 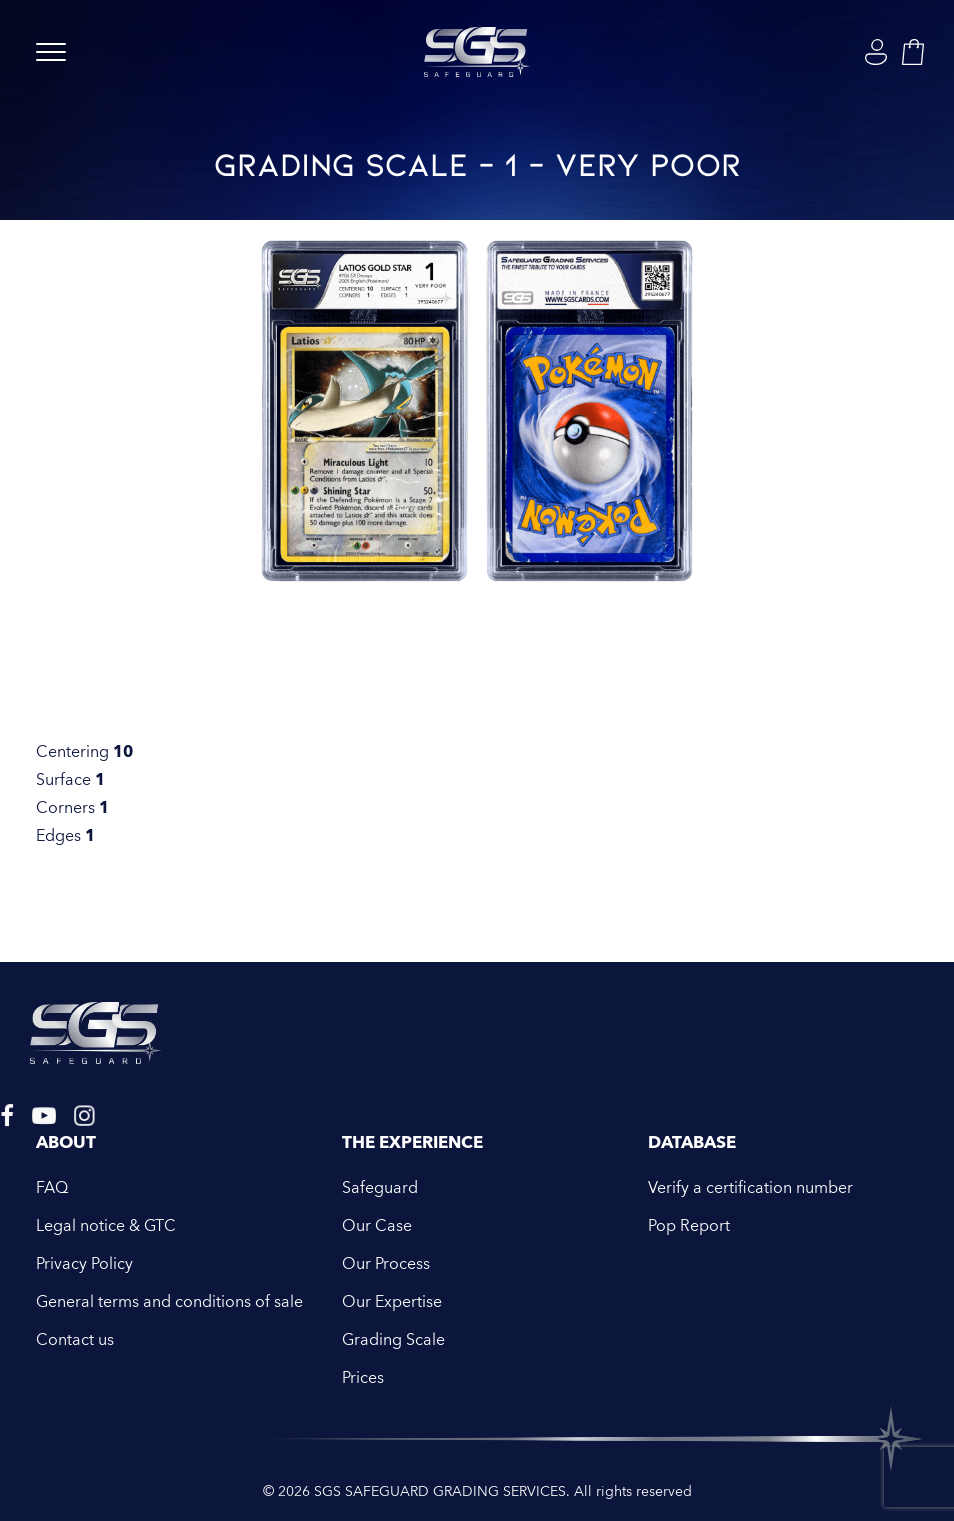 What do you see at coordinates (477, 52) in the screenshot?
I see `[SGS SAFEGUARD GRADING SERVICES]` at bounding box center [477, 52].